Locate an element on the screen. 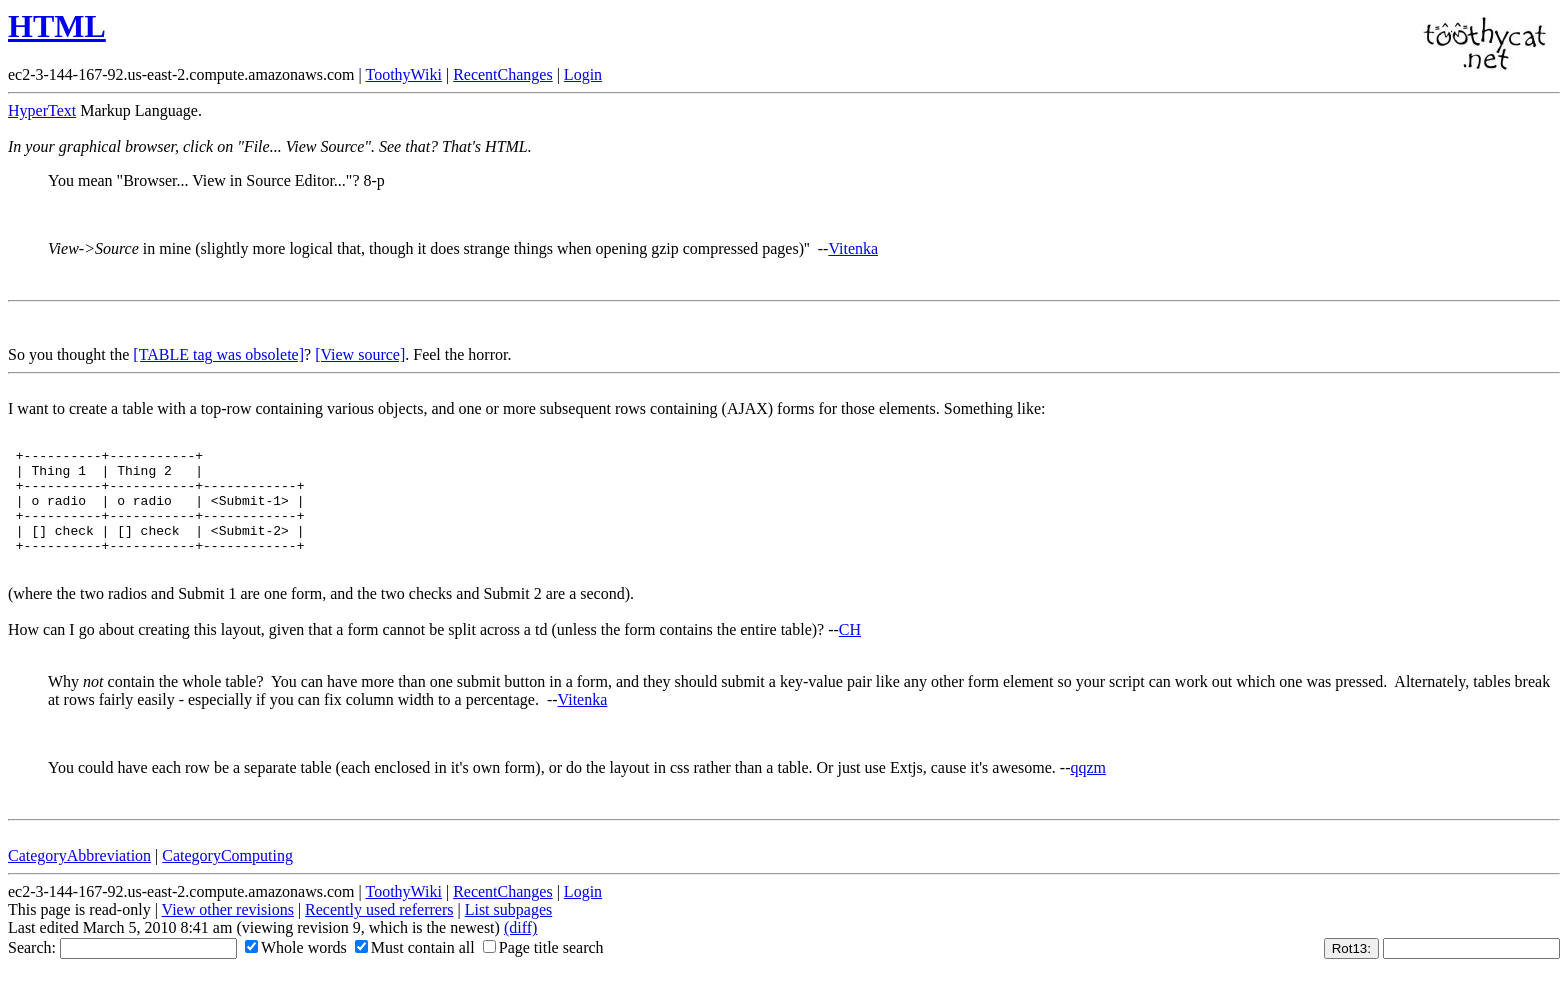 This screenshot has width=1568, height=1004. RecentChanges is located at coordinates (503, 74).